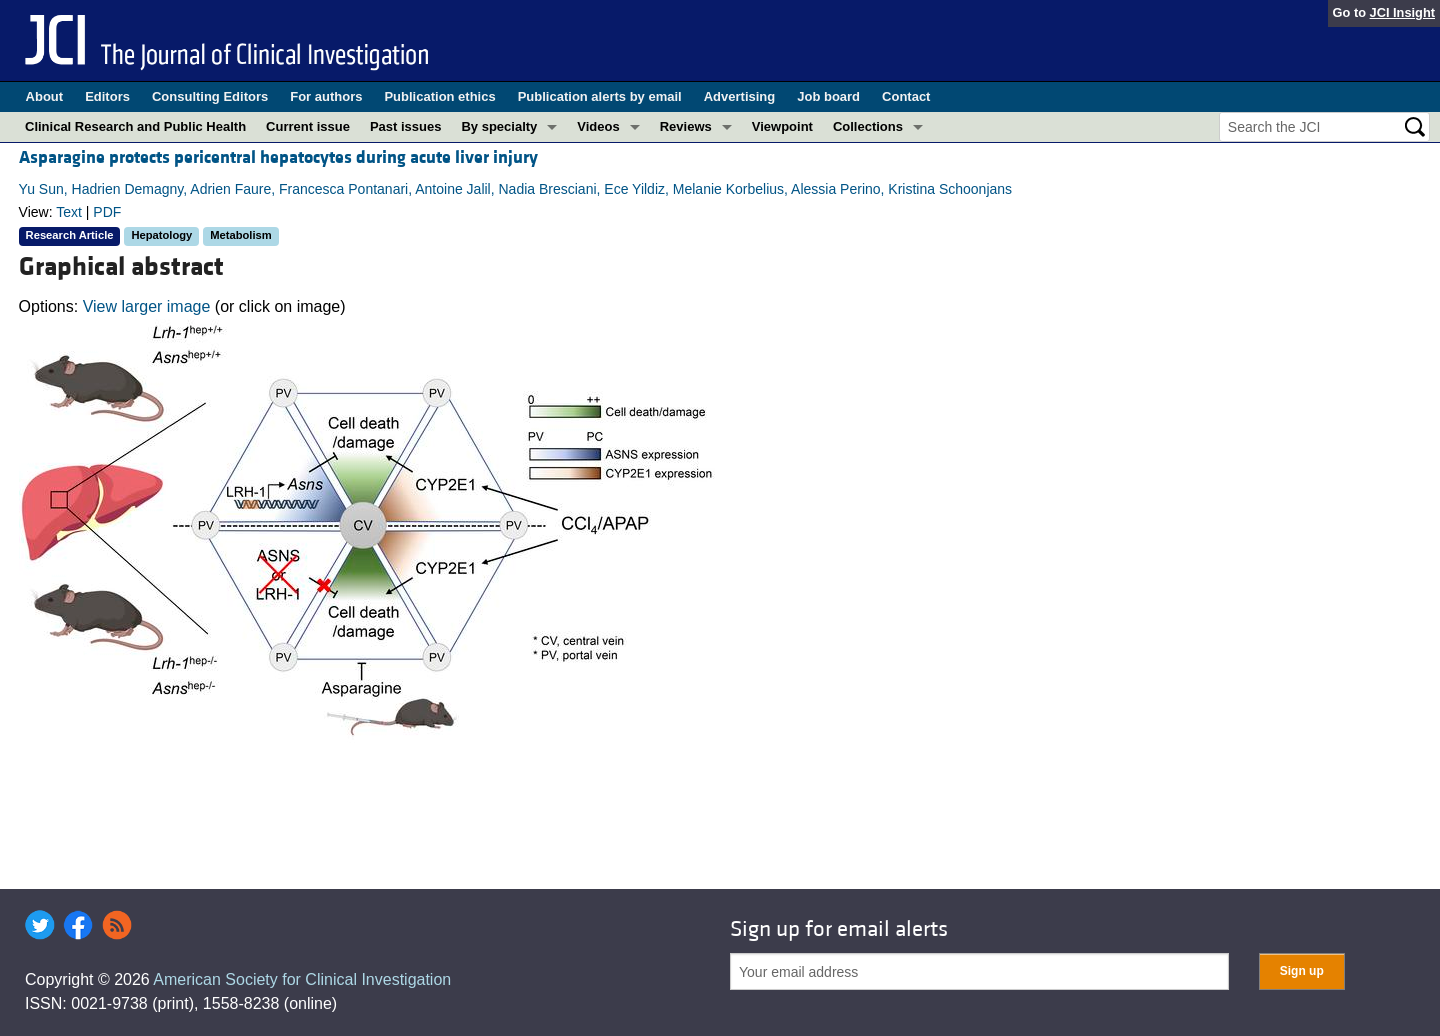 The height and width of the screenshot is (1036, 1440). What do you see at coordinates (147, 306) in the screenshot?
I see `View larger image` at bounding box center [147, 306].